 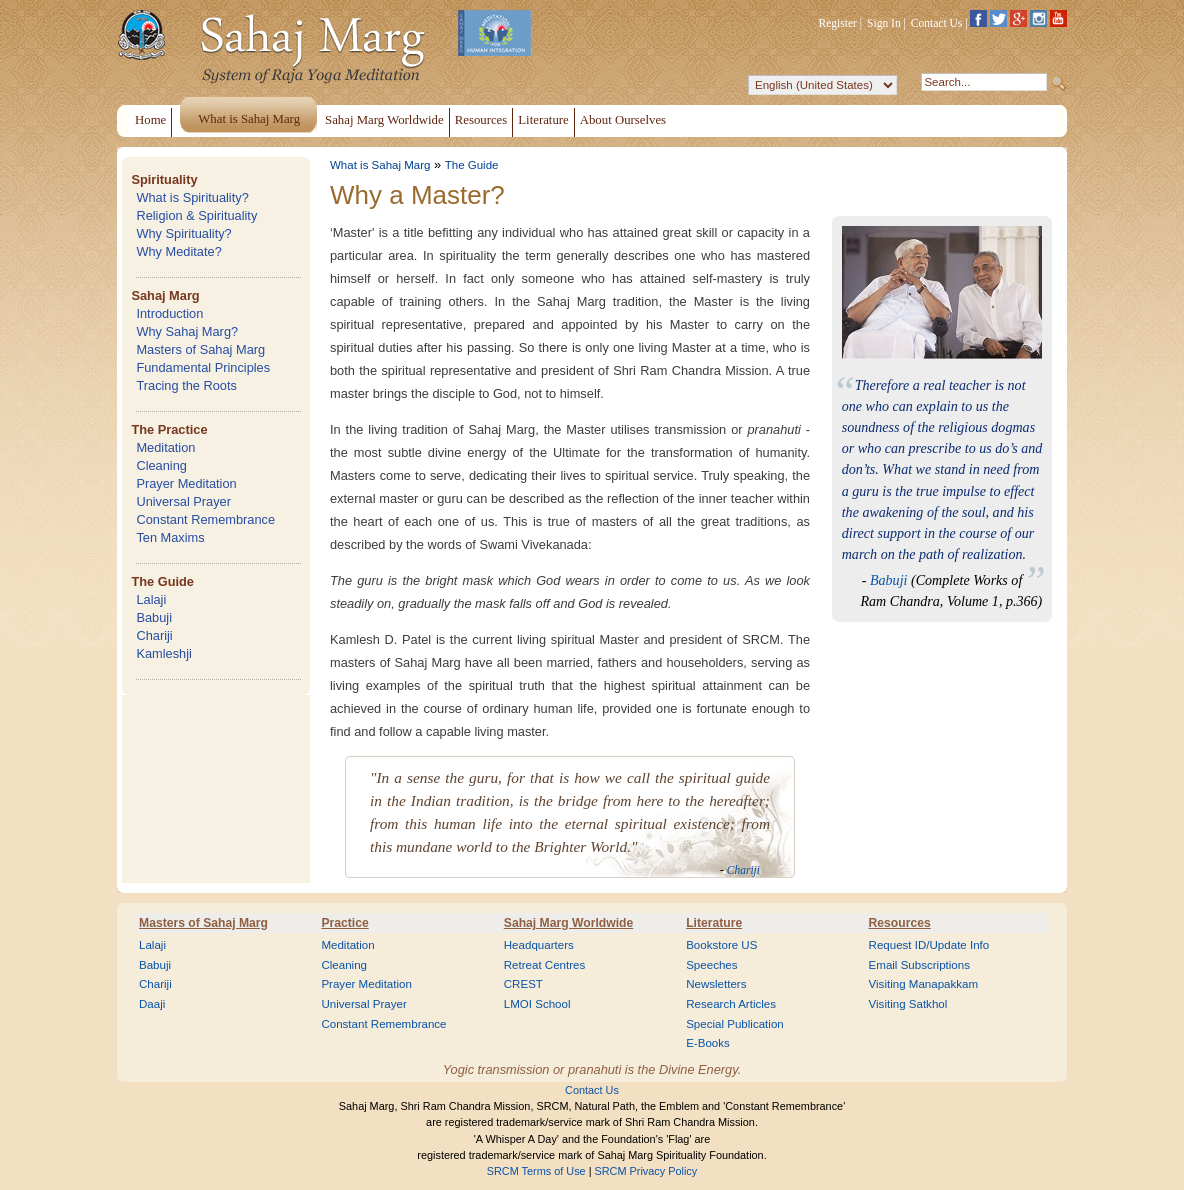 What do you see at coordinates (380, 165) in the screenshot?
I see `What is Sahaj Marg` at bounding box center [380, 165].